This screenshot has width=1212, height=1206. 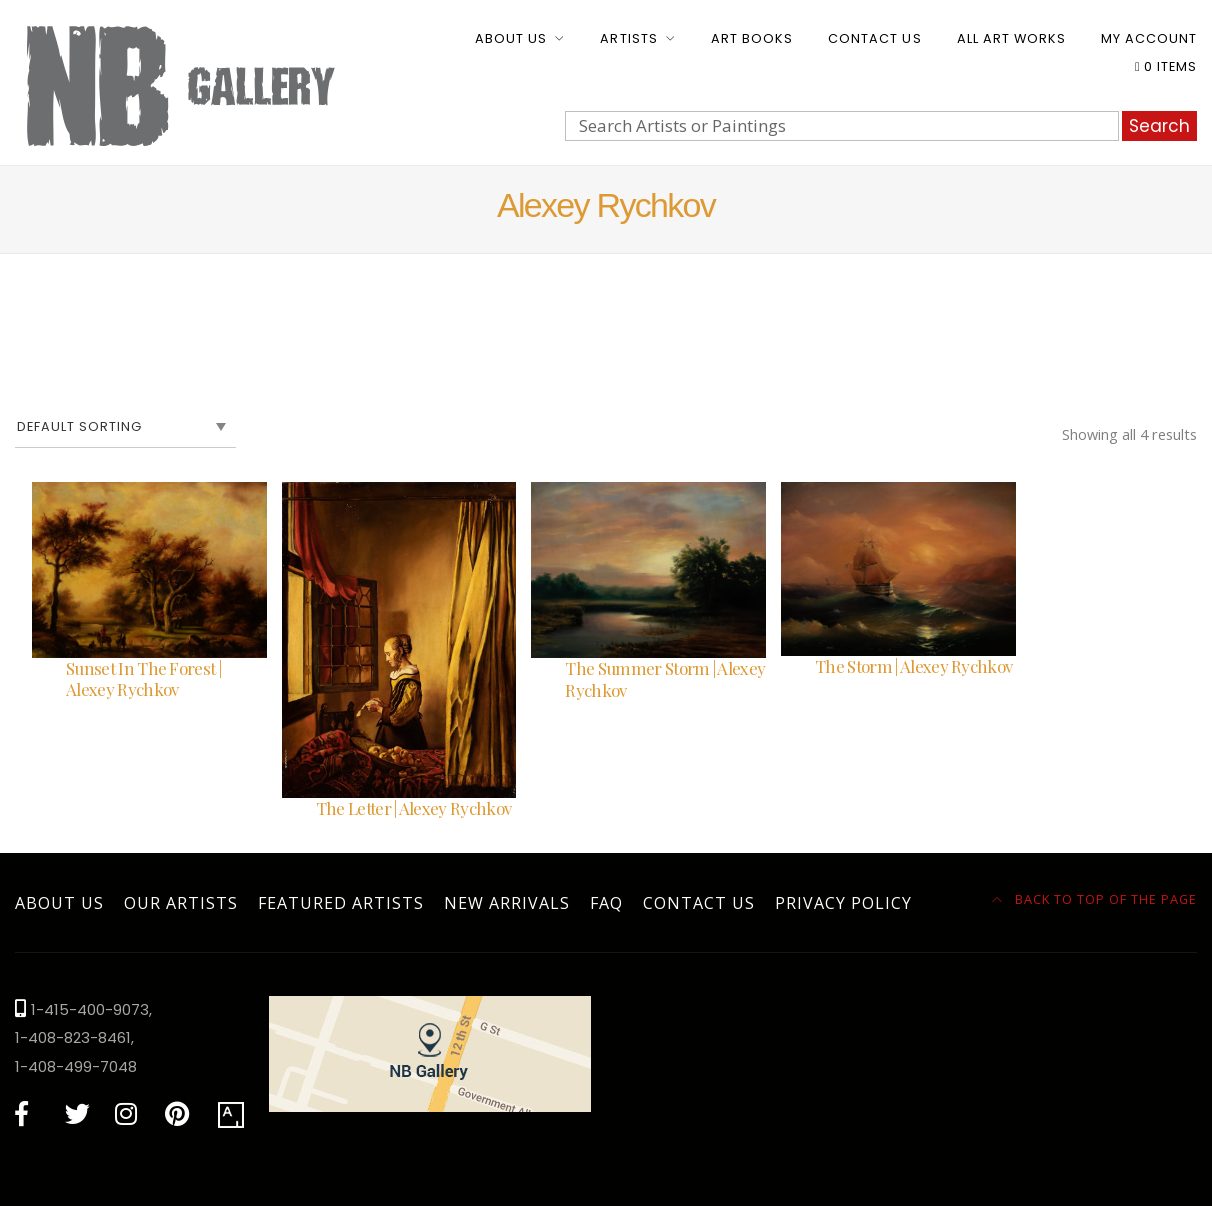 What do you see at coordinates (874, 38) in the screenshot?
I see `Contact Us` at bounding box center [874, 38].